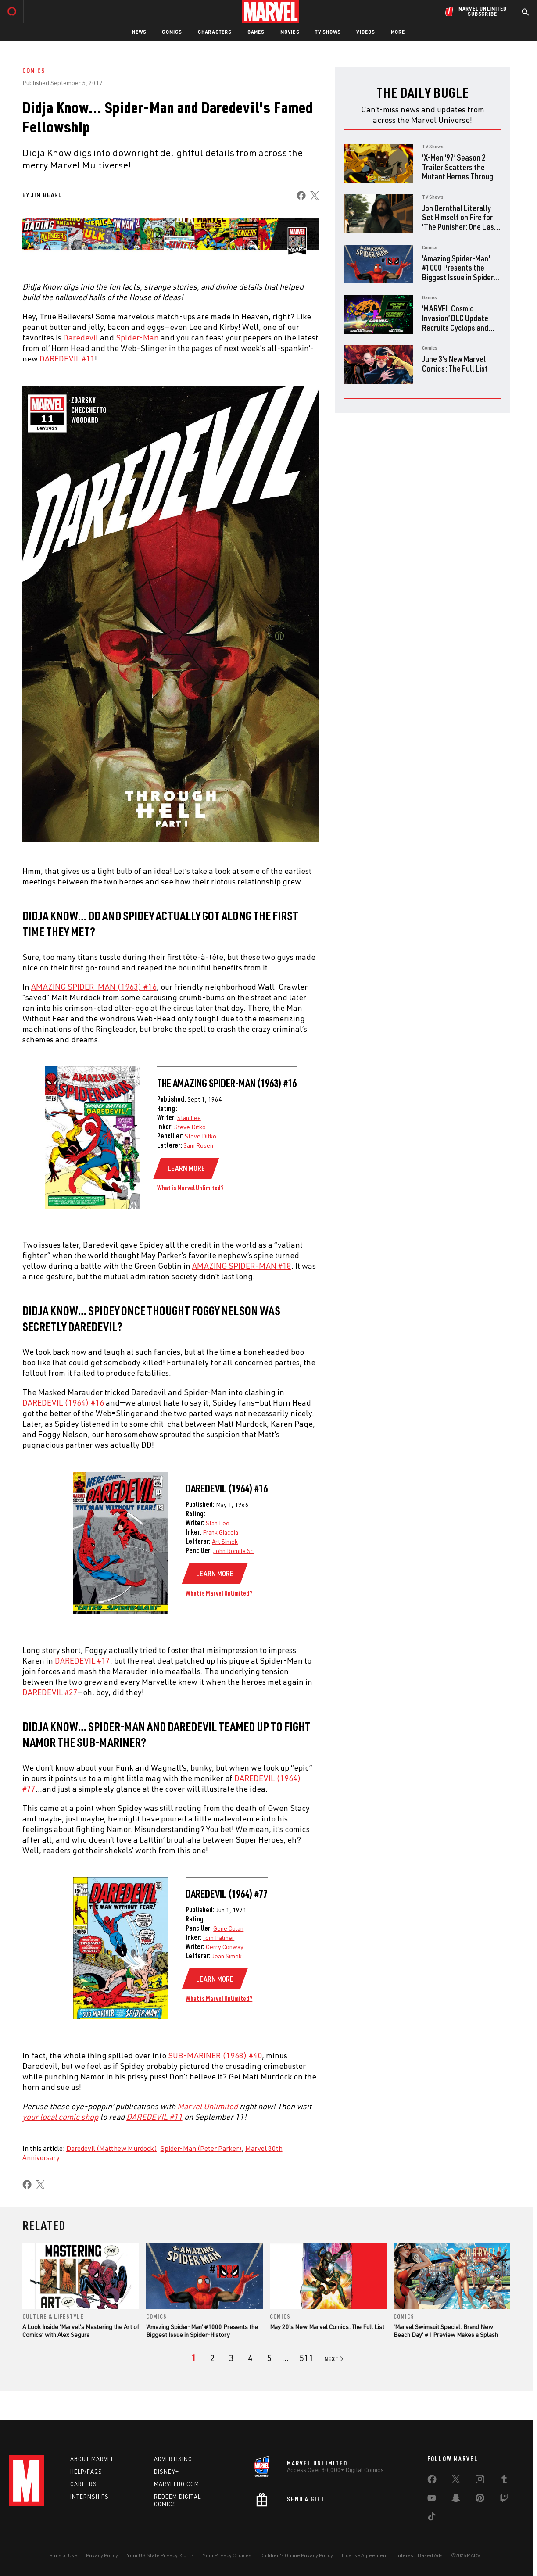 The height and width of the screenshot is (2576, 537). Describe the element at coordinates (228, 1928) in the screenshot. I see `Gene Colan` at that location.